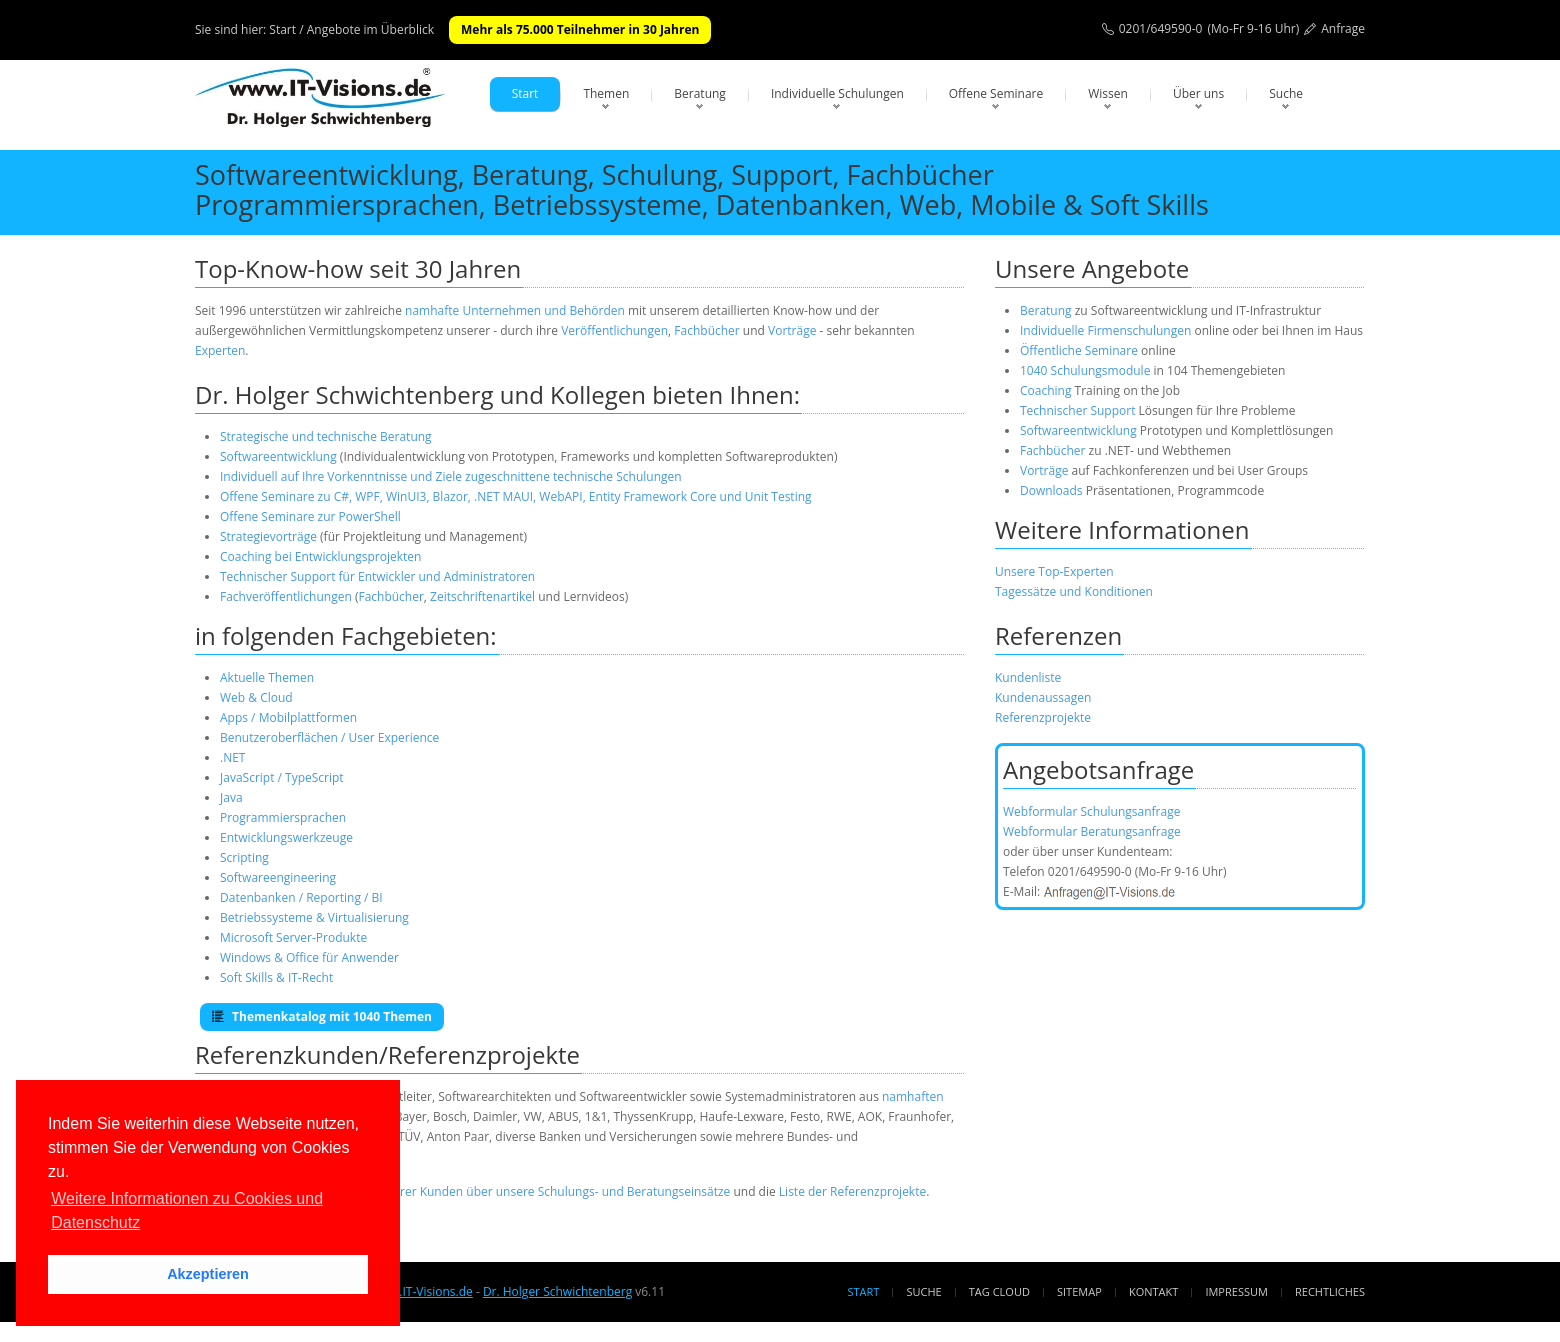  Describe the element at coordinates (320, 556) in the screenshot. I see `Coaching bei Entwicklungsprojekten` at that location.